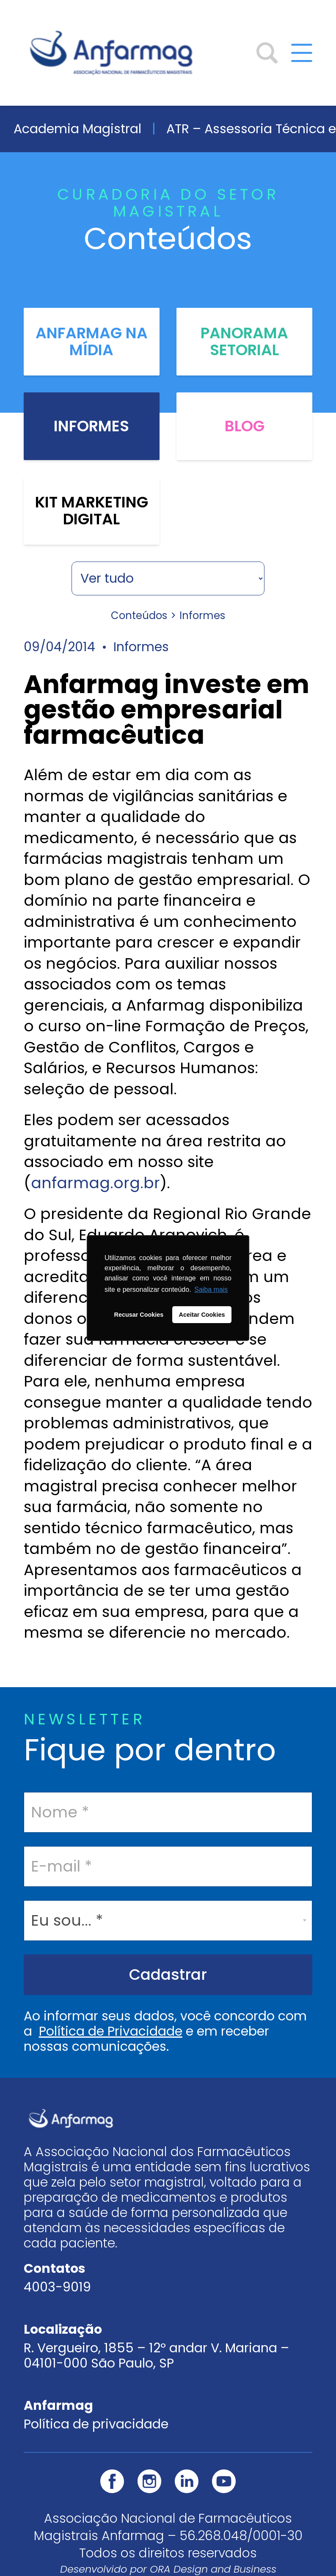  What do you see at coordinates (211, 1289) in the screenshot?
I see `Saiba mais [button]` at bounding box center [211, 1289].